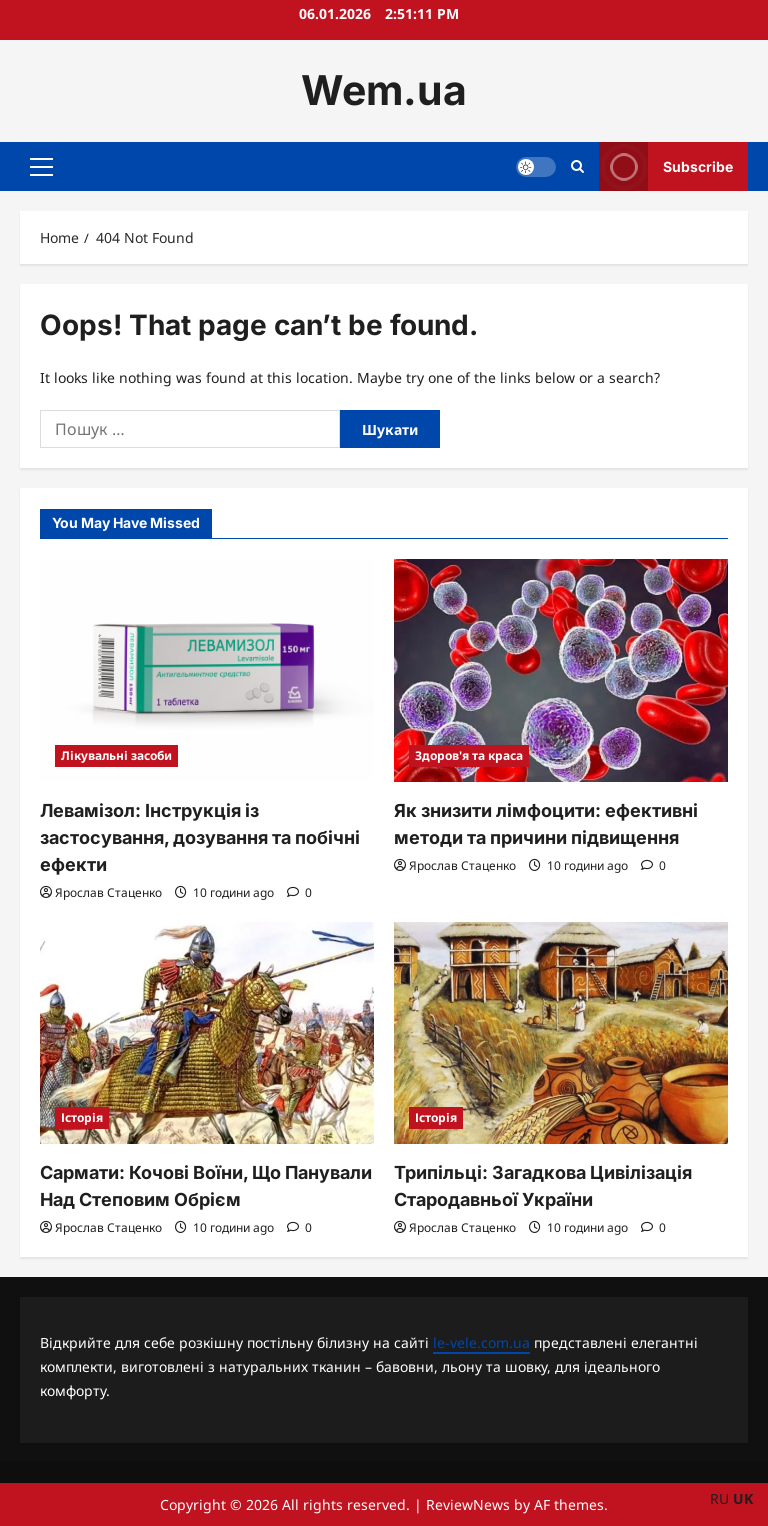  What do you see at coordinates (116, 755) in the screenshot?
I see `Лікувальні засоби` at bounding box center [116, 755].